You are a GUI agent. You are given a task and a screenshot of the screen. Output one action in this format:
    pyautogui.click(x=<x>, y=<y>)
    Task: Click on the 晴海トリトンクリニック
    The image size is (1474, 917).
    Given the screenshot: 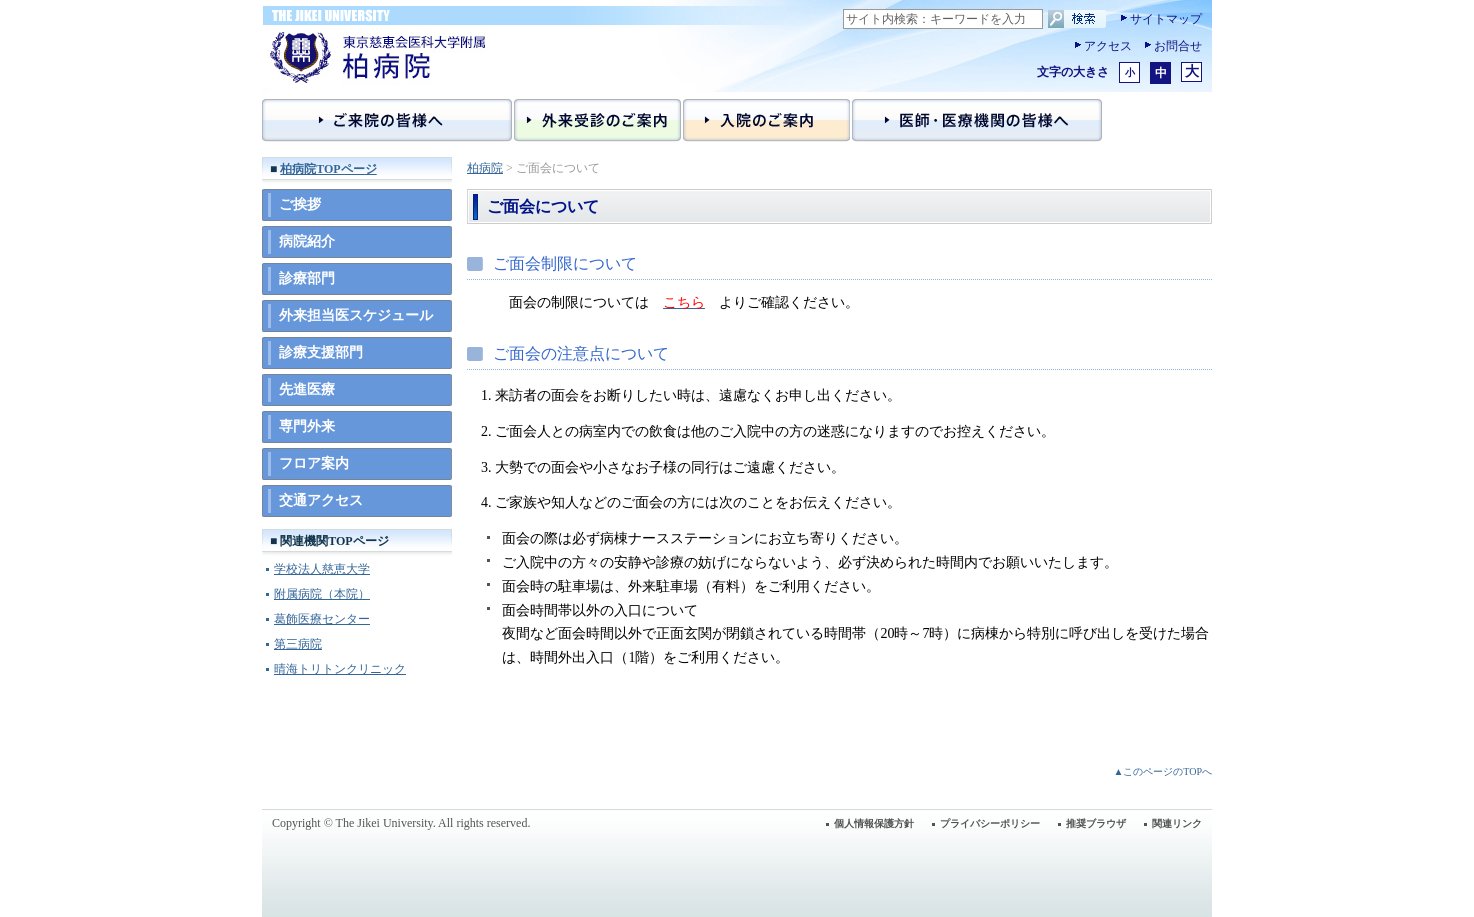 What is the action you would take?
    pyautogui.click(x=340, y=669)
    